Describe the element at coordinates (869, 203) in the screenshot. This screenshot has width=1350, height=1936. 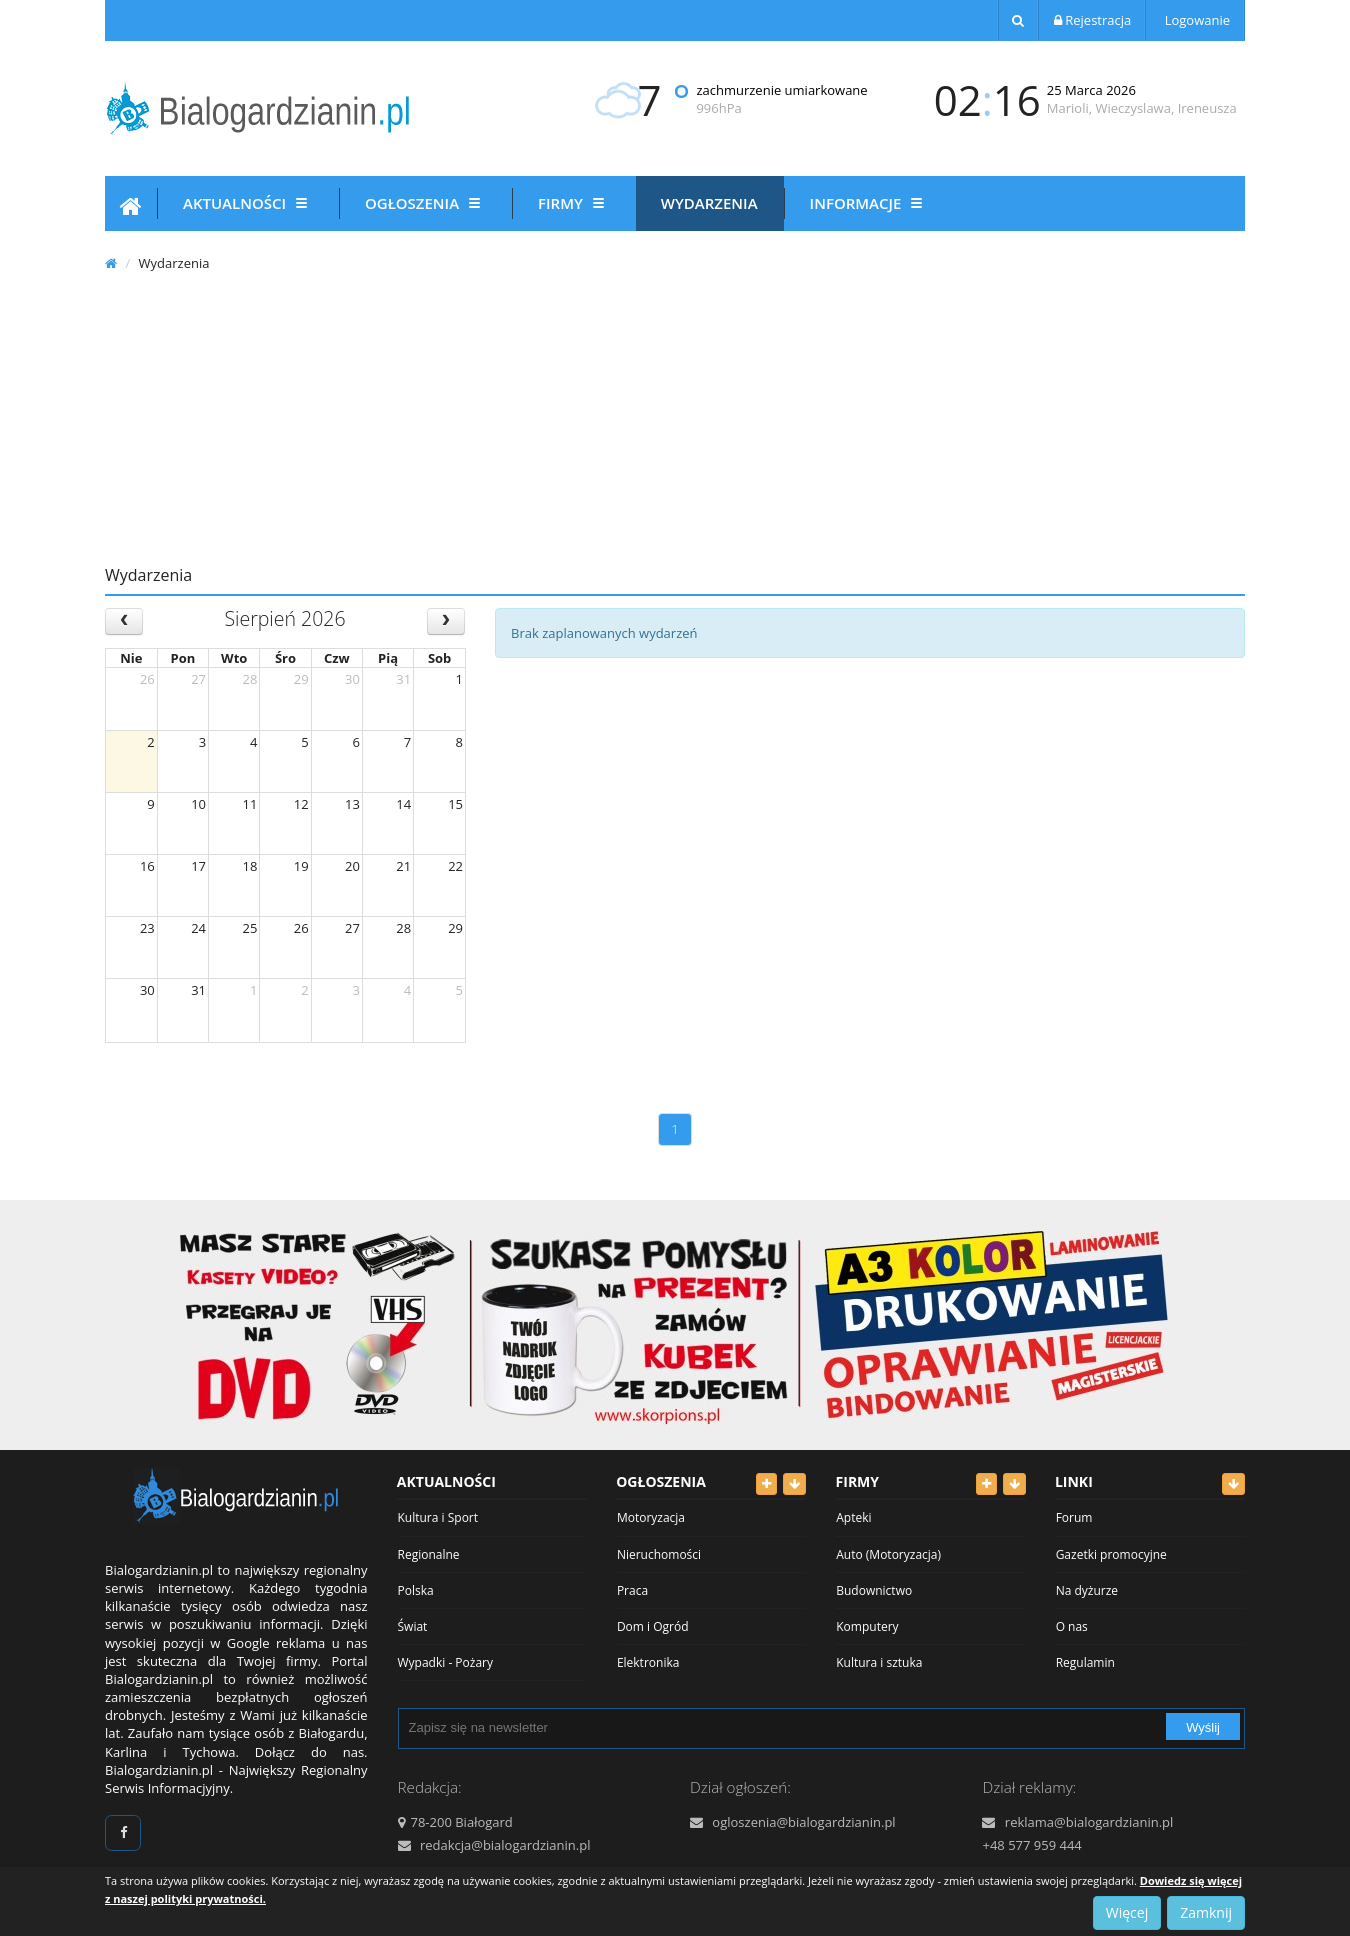
I see `Informacje` at that location.